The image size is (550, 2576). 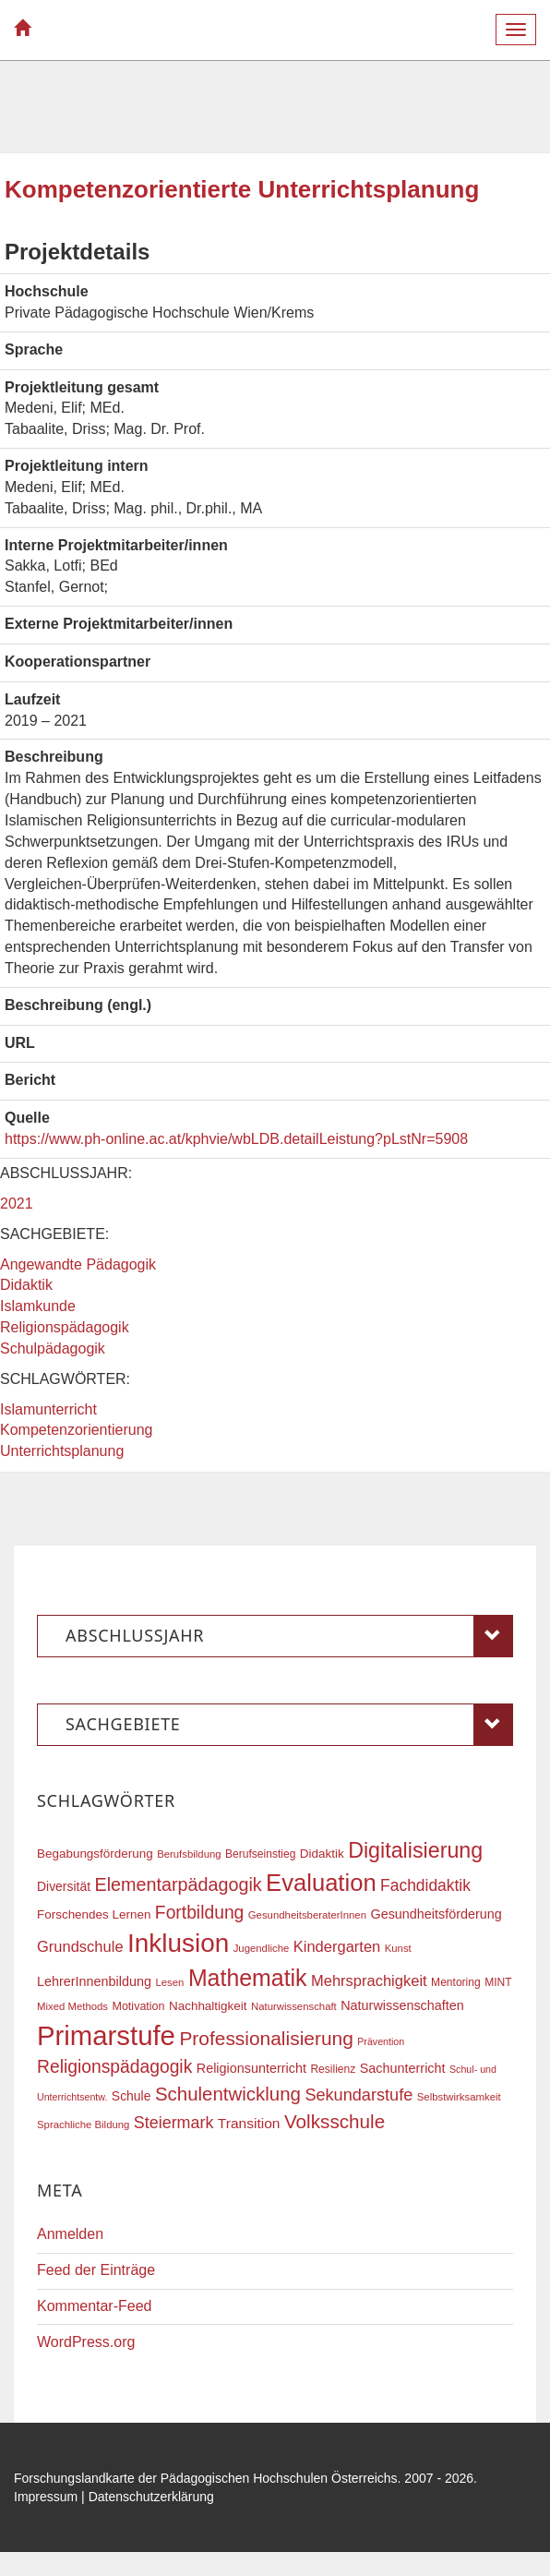 What do you see at coordinates (358, 2095) in the screenshot?
I see `Sekundarstufe [Sekundarstufe (32 Einträge)]` at bounding box center [358, 2095].